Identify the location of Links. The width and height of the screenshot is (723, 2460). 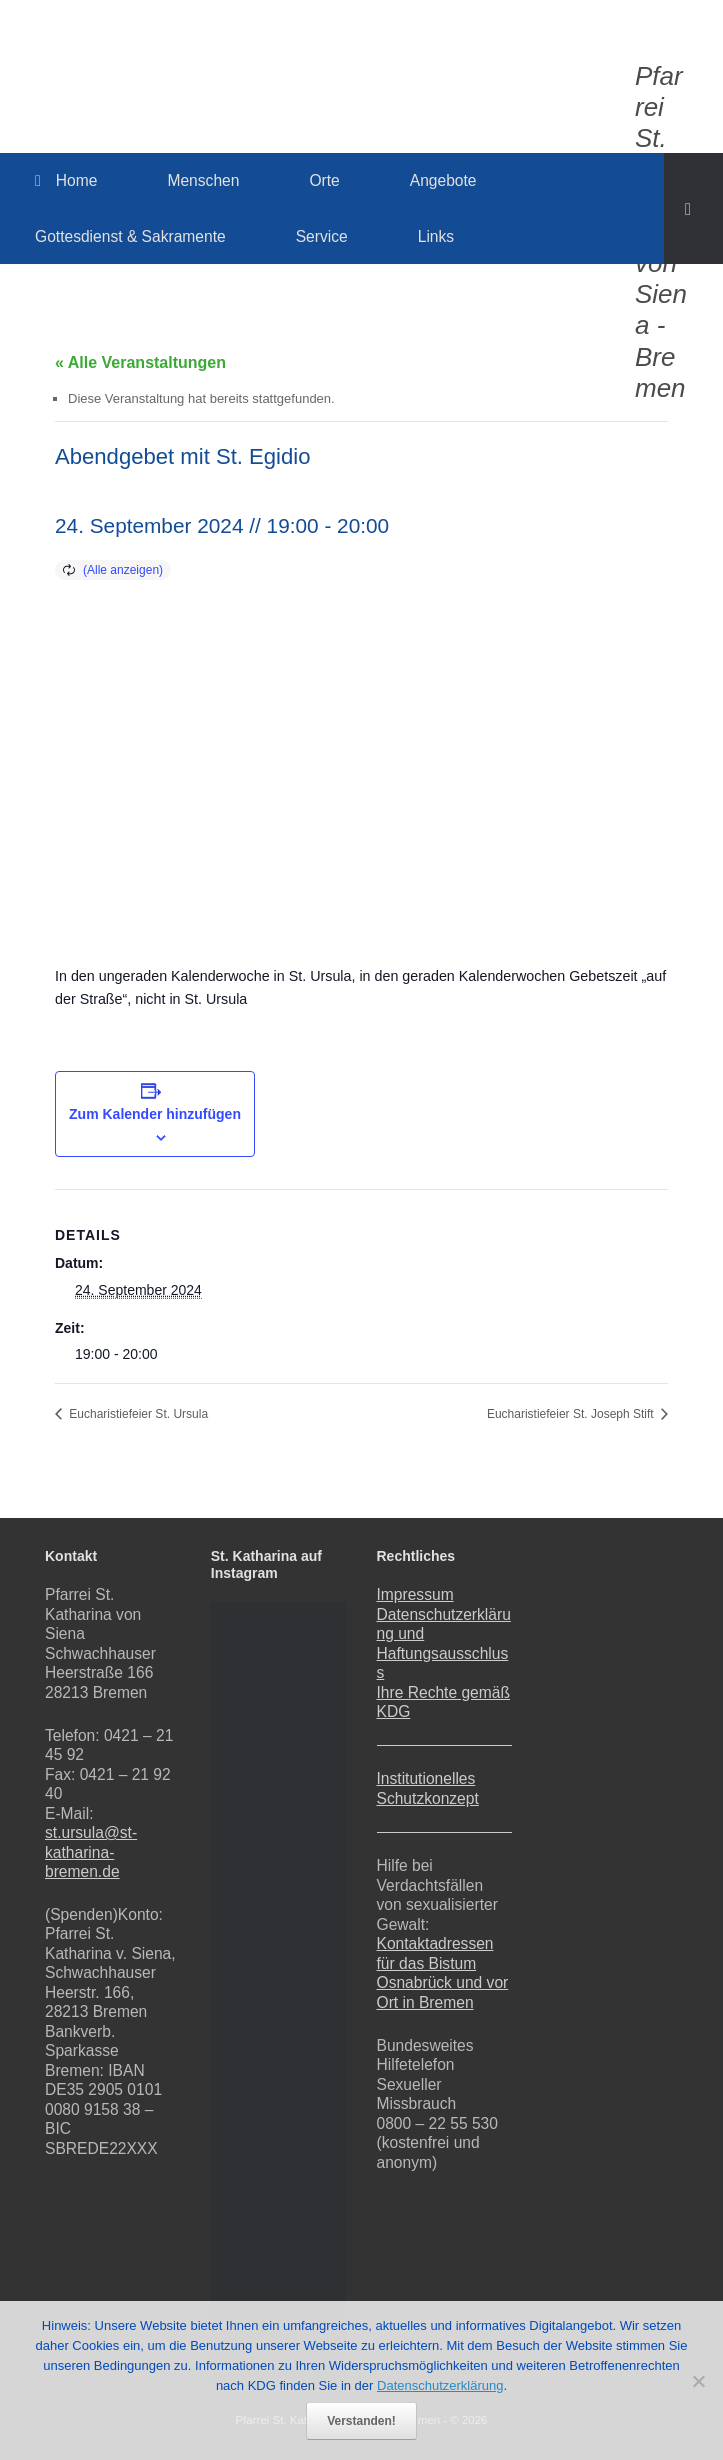
(436, 236).